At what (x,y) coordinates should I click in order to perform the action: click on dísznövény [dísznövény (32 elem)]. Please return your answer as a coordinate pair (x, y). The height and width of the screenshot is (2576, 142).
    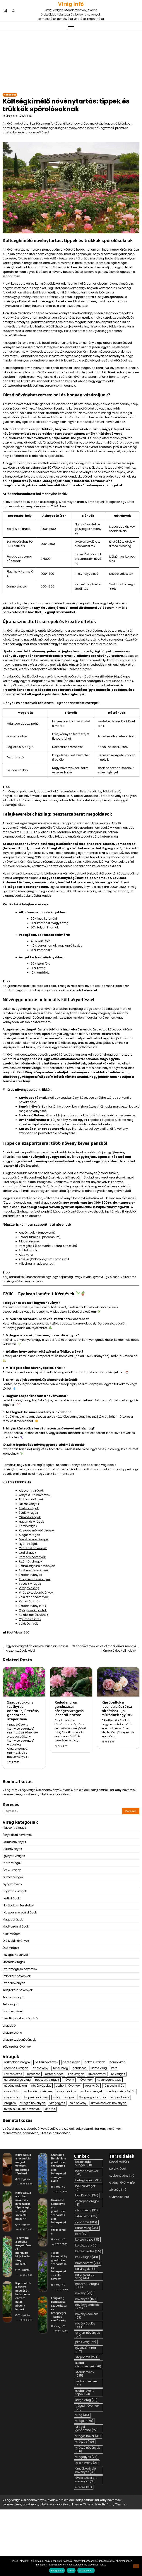
    Looking at the image, I should click on (40, 2068).